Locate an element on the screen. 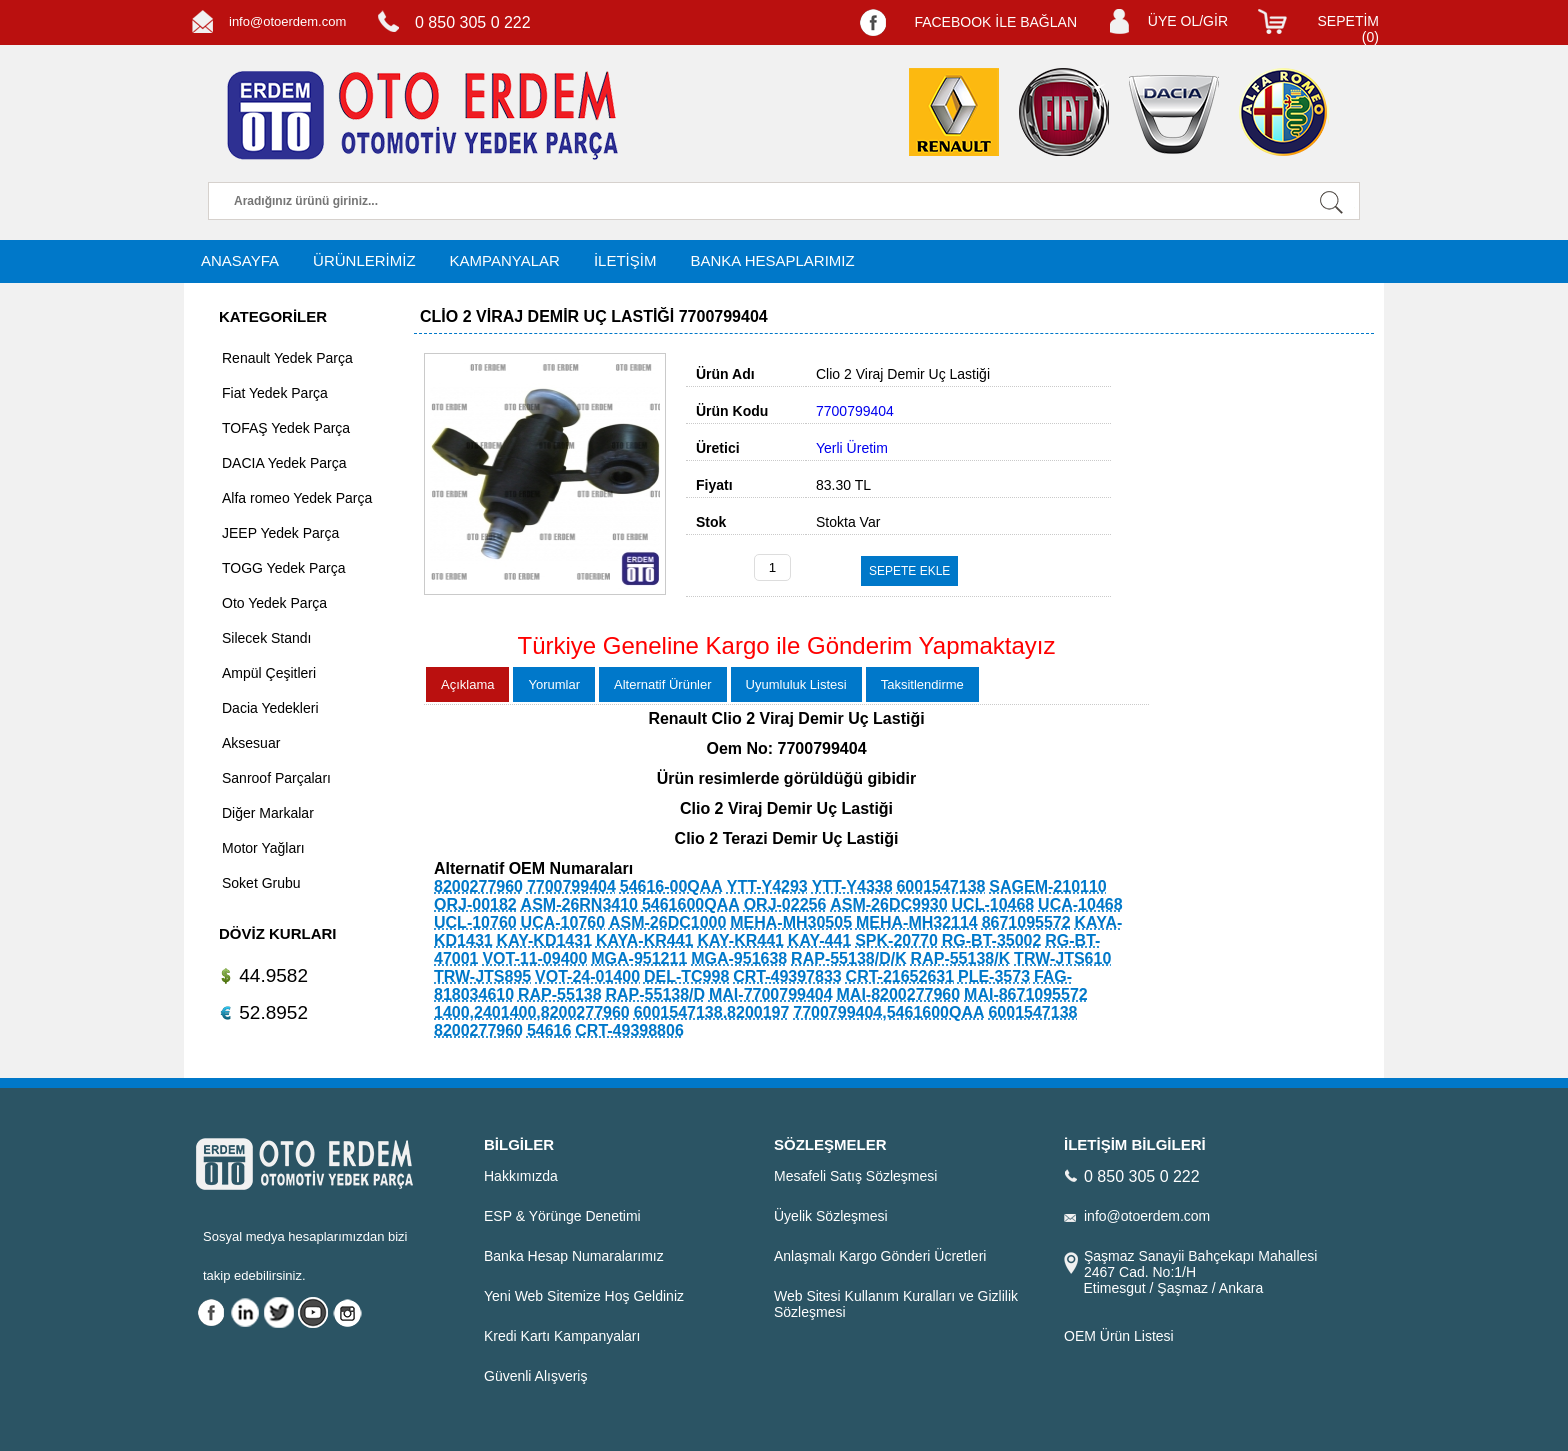 This screenshot has height=1451, width=1568. MEHA-MH32114 is located at coordinates (917, 922).